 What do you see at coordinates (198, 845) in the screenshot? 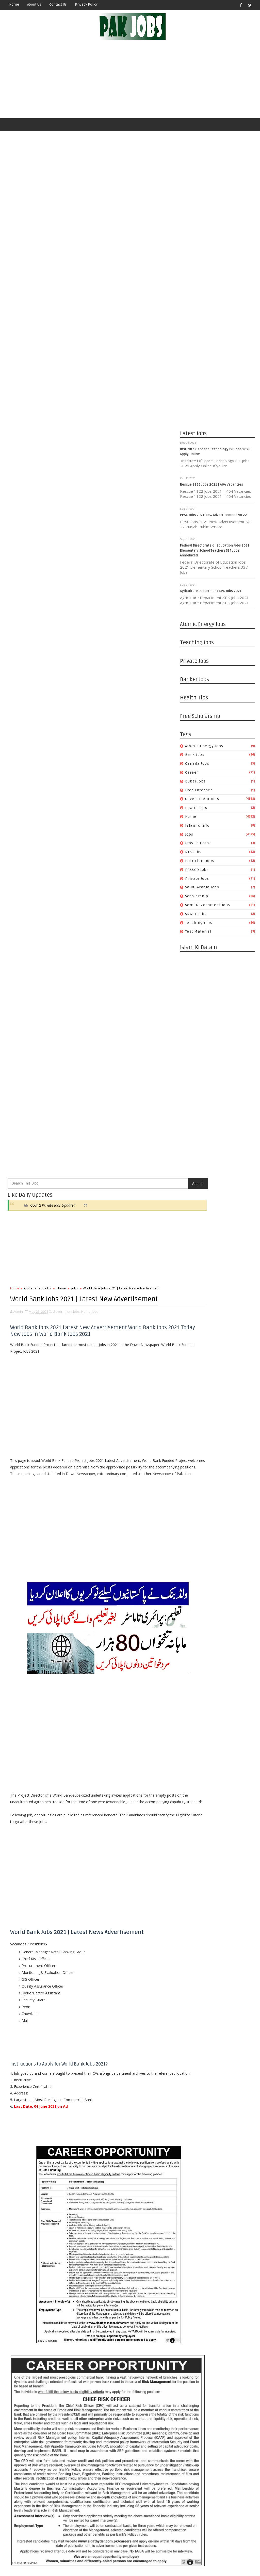
I see `Jobs in Qatar` at bounding box center [198, 845].